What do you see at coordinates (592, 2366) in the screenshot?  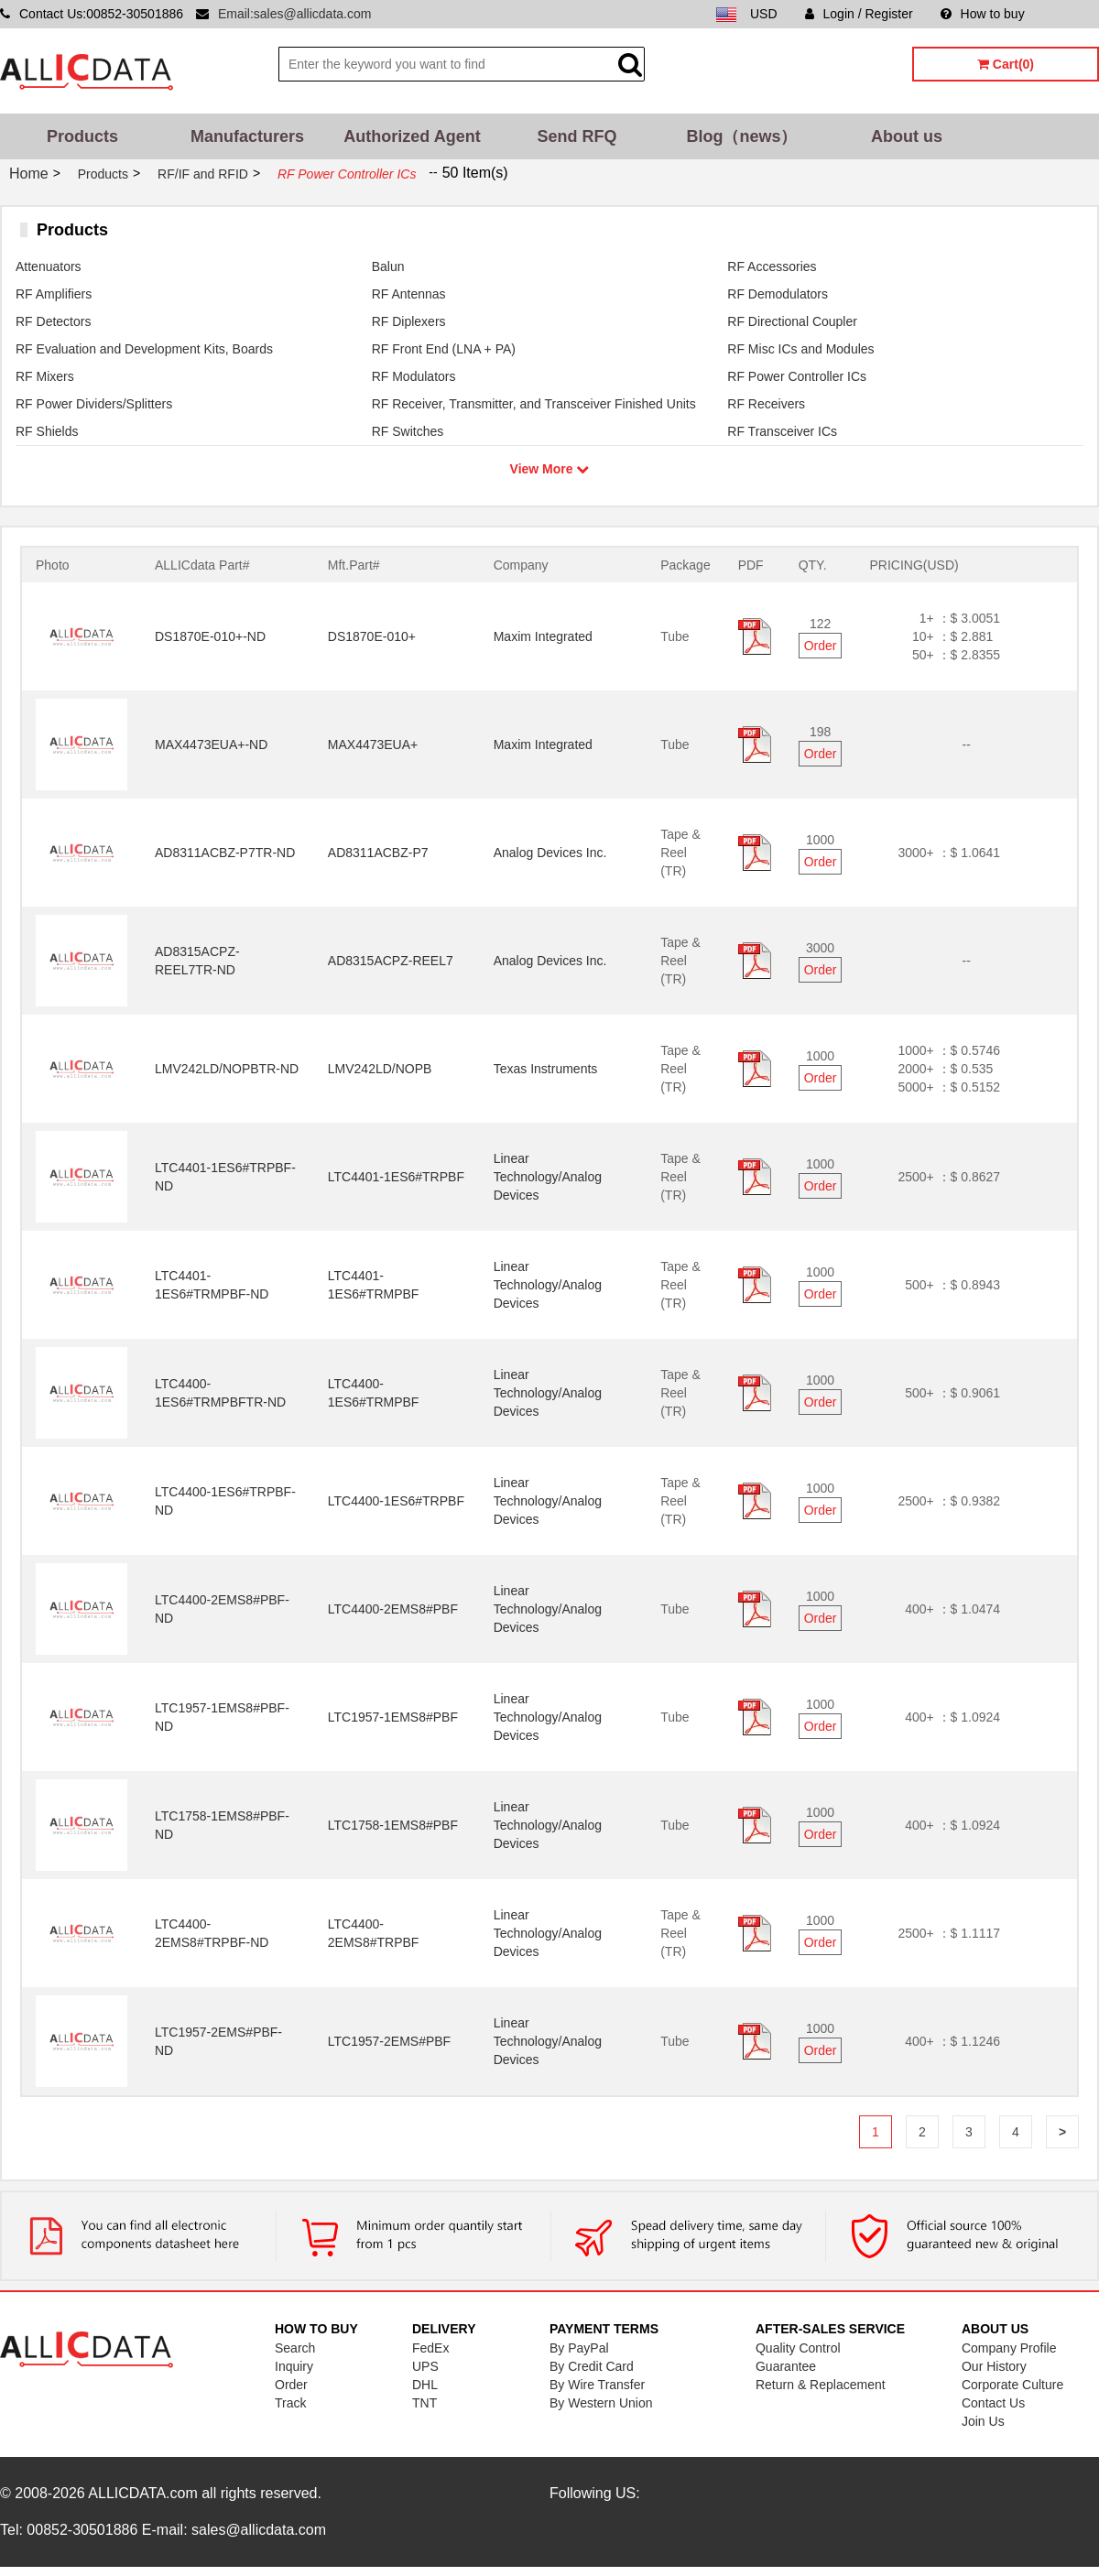 I see `By Credit Card` at bounding box center [592, 2366].